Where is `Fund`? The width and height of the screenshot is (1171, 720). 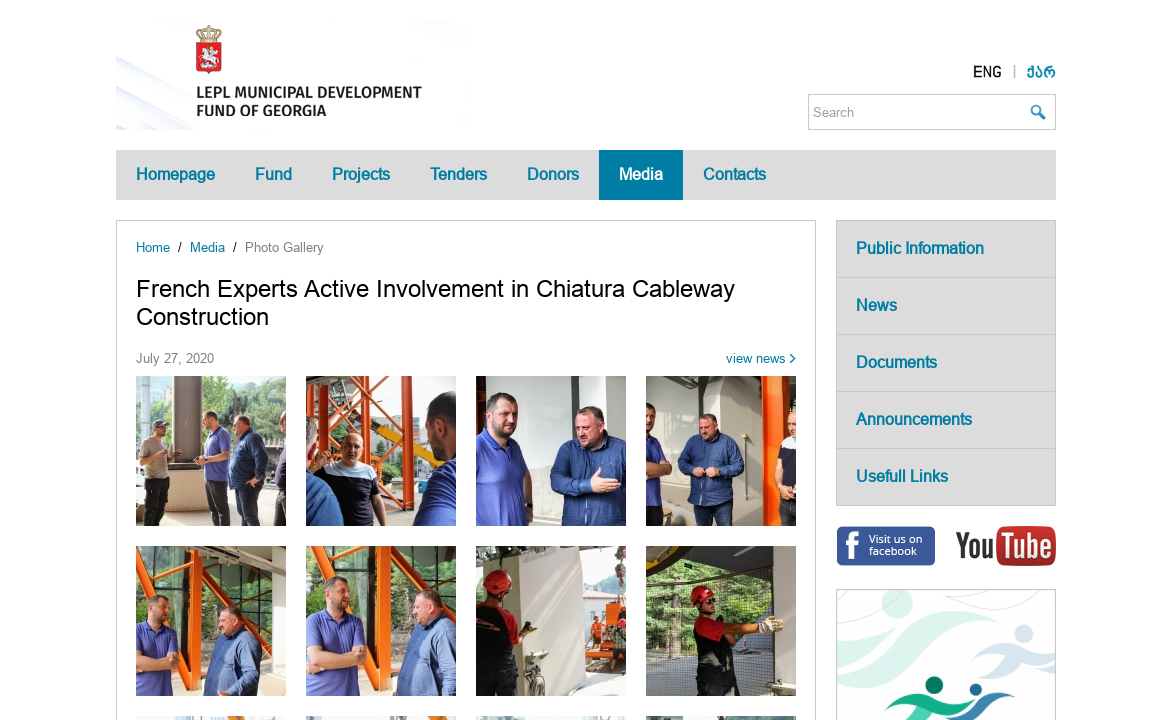
Fund is located at coordinates (273, 174).